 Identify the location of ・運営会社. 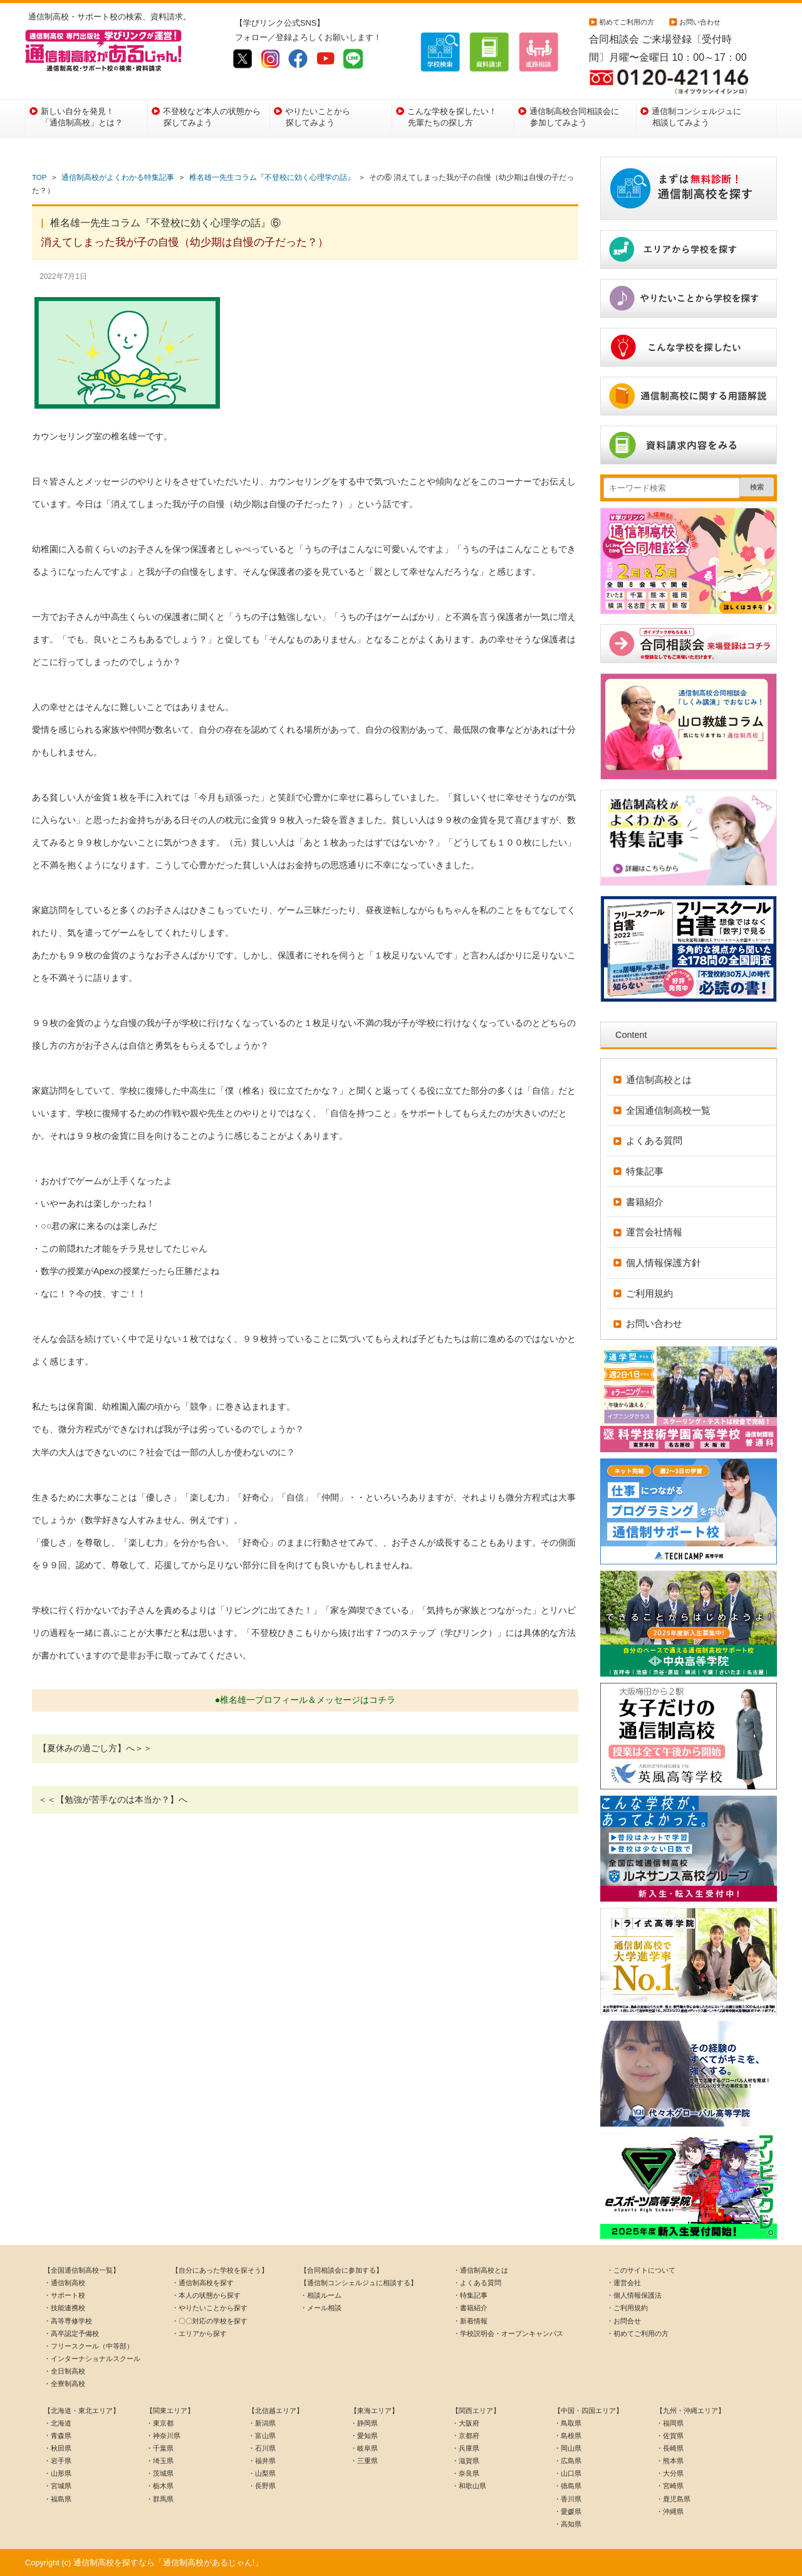
(624, 2282).